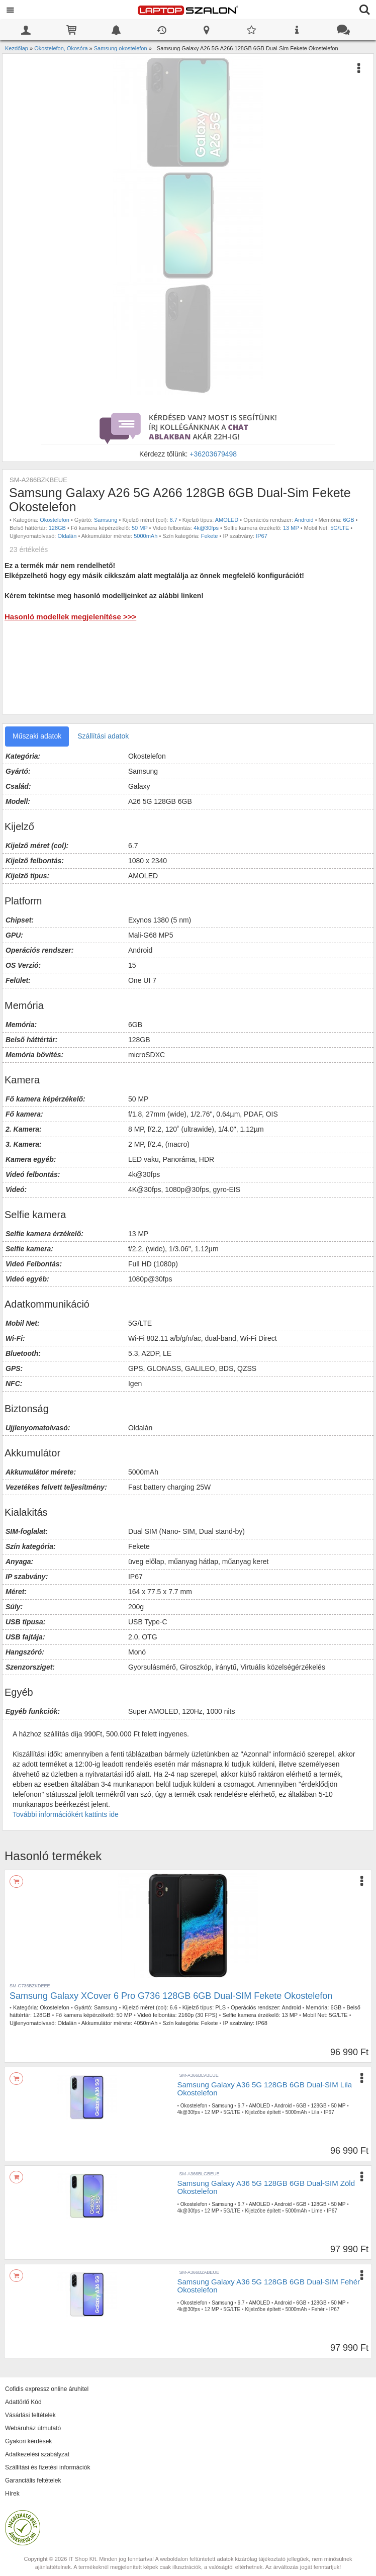 The height and width of the screenshot is (2576, 376). What do you see at coordinates (66, 536) in the screenshot?
I see `Oldalán` at bounding box center [66, 536].